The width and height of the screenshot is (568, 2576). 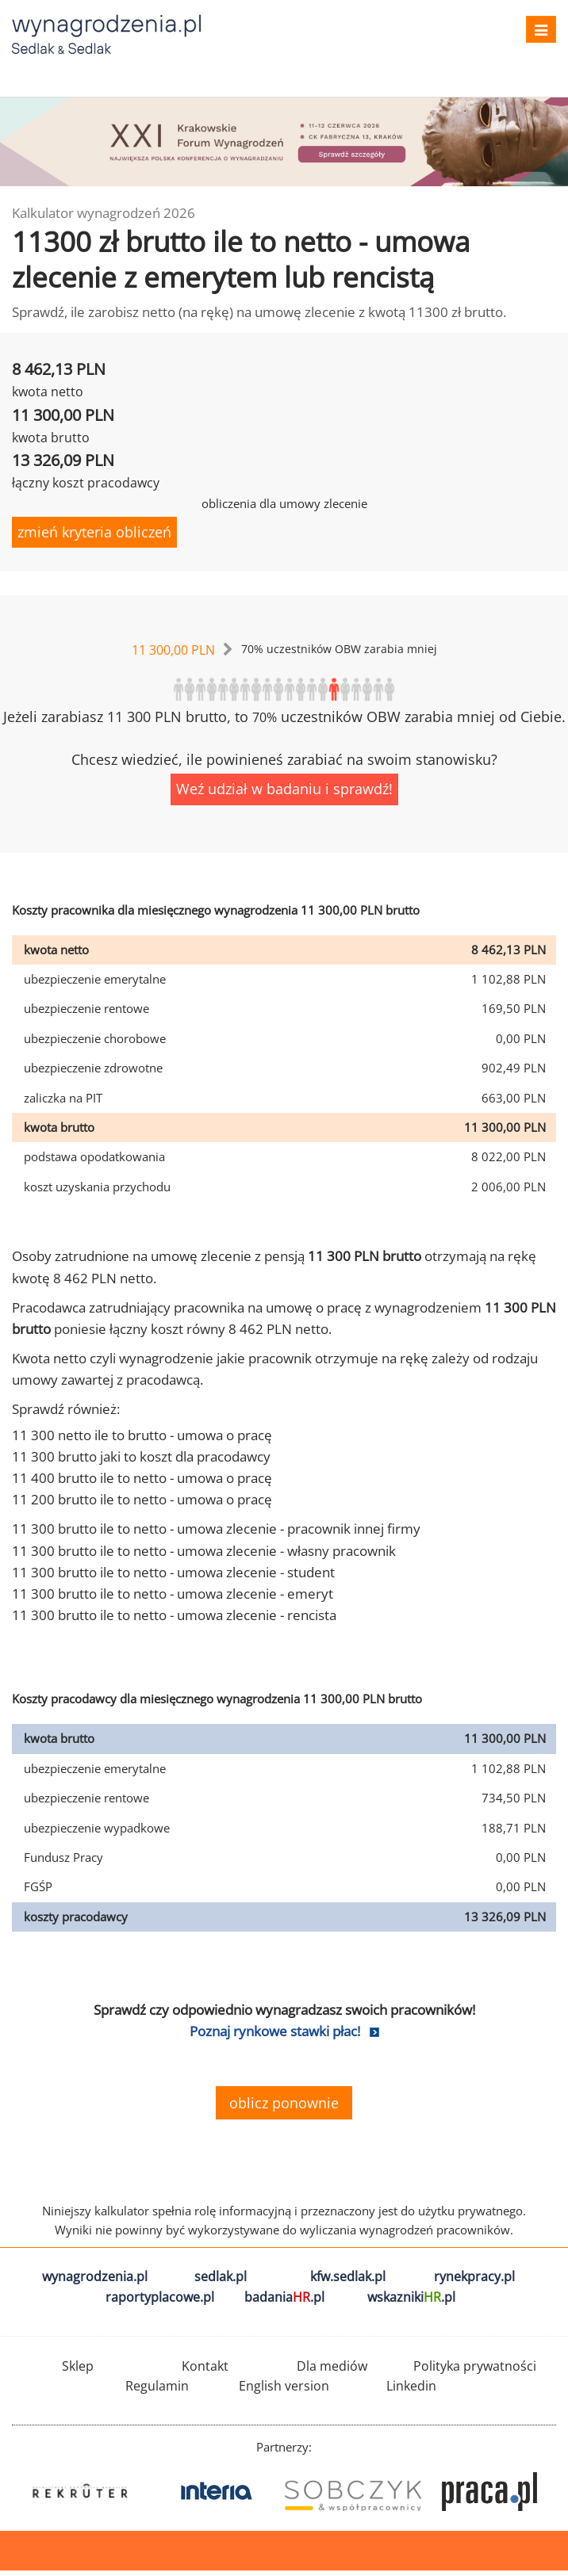 I want to click on wynagrodzenia.pl, so click(x=95, y=2276).